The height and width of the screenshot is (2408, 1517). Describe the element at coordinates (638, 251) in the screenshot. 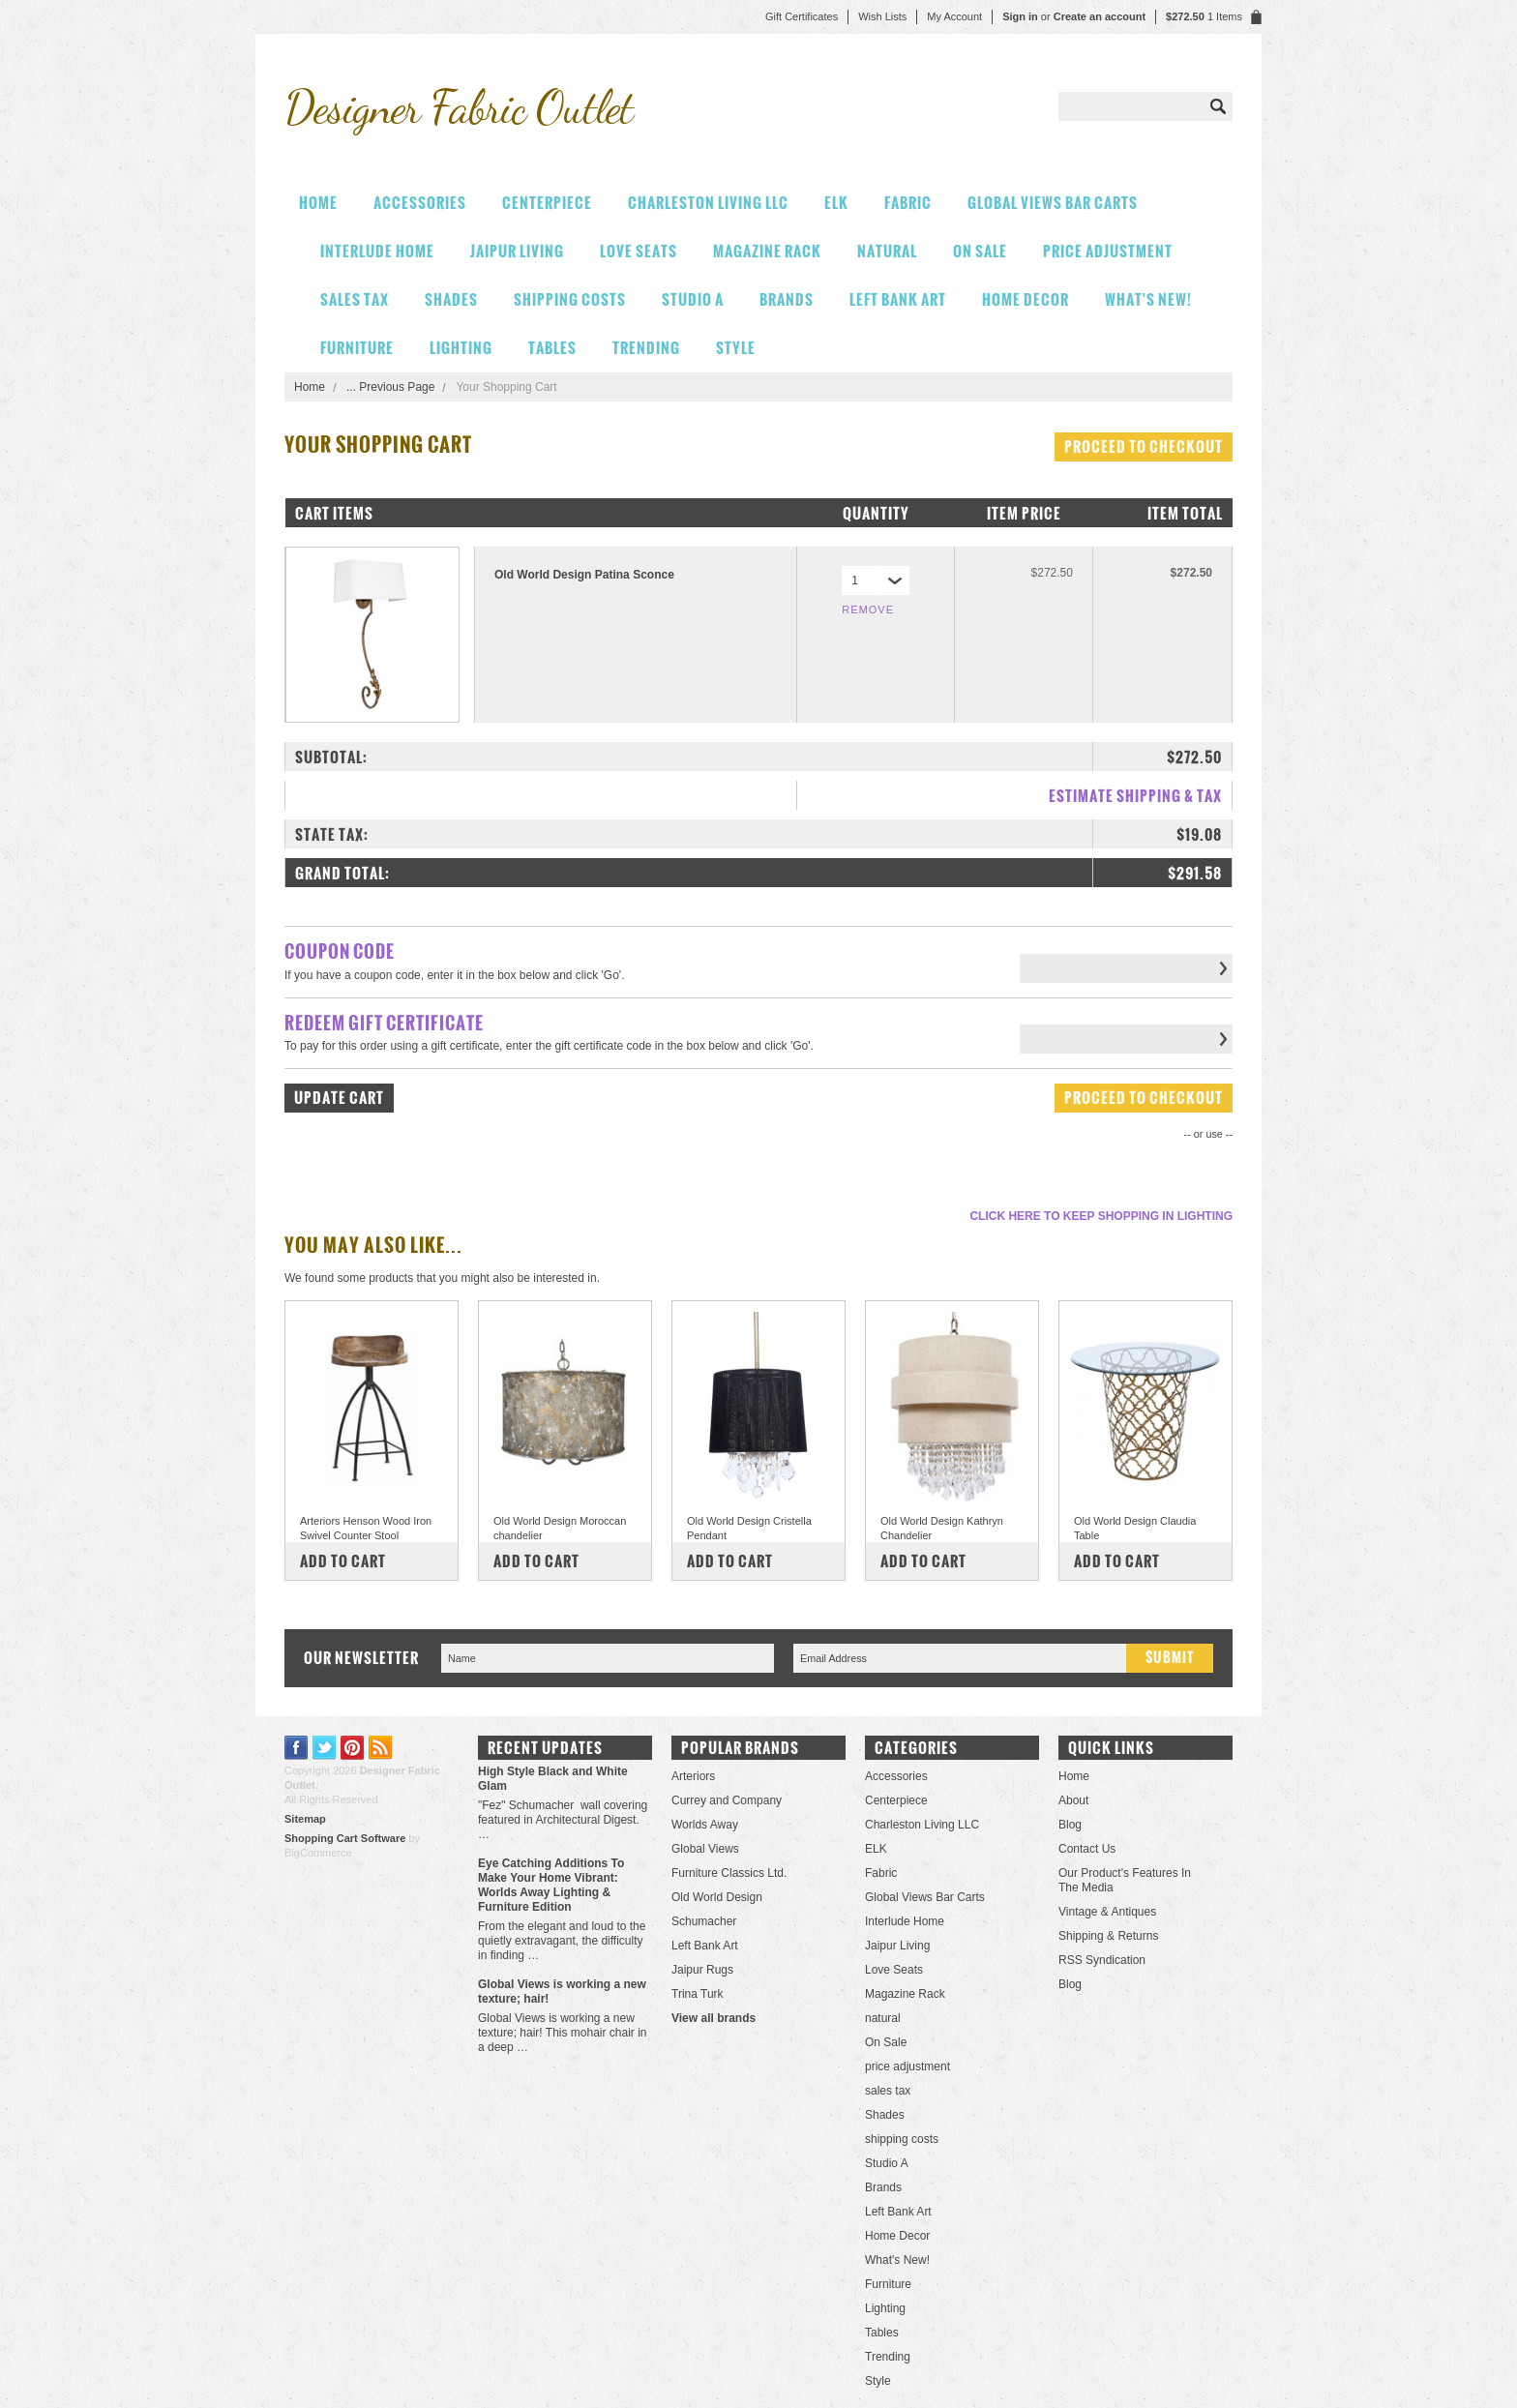

I see `Love Seats` at that location.